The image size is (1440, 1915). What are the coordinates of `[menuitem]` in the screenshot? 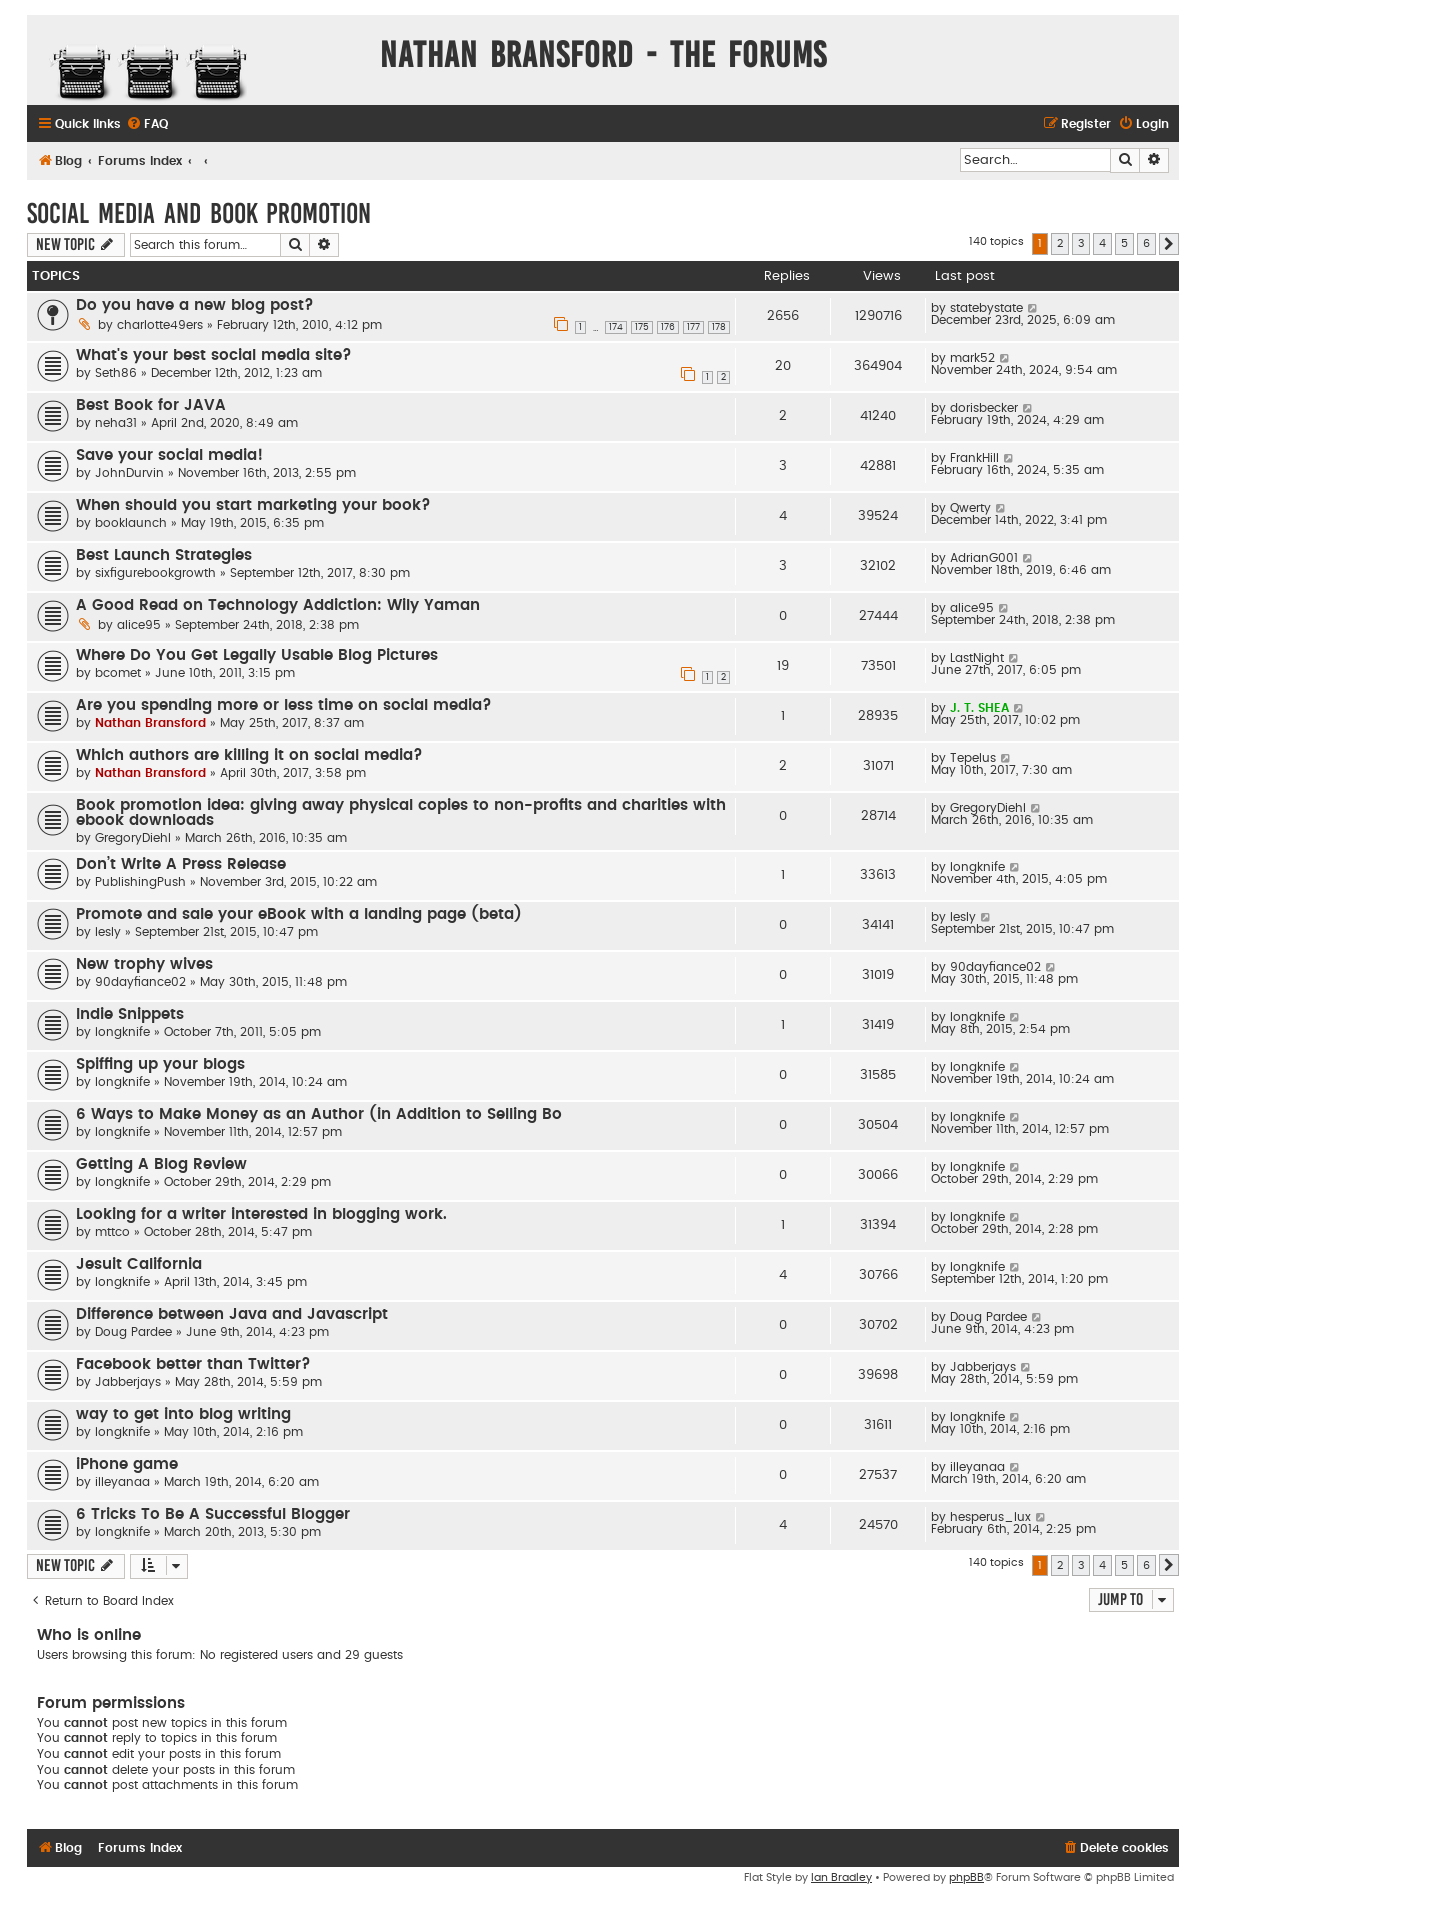 It's located at (147, 124).